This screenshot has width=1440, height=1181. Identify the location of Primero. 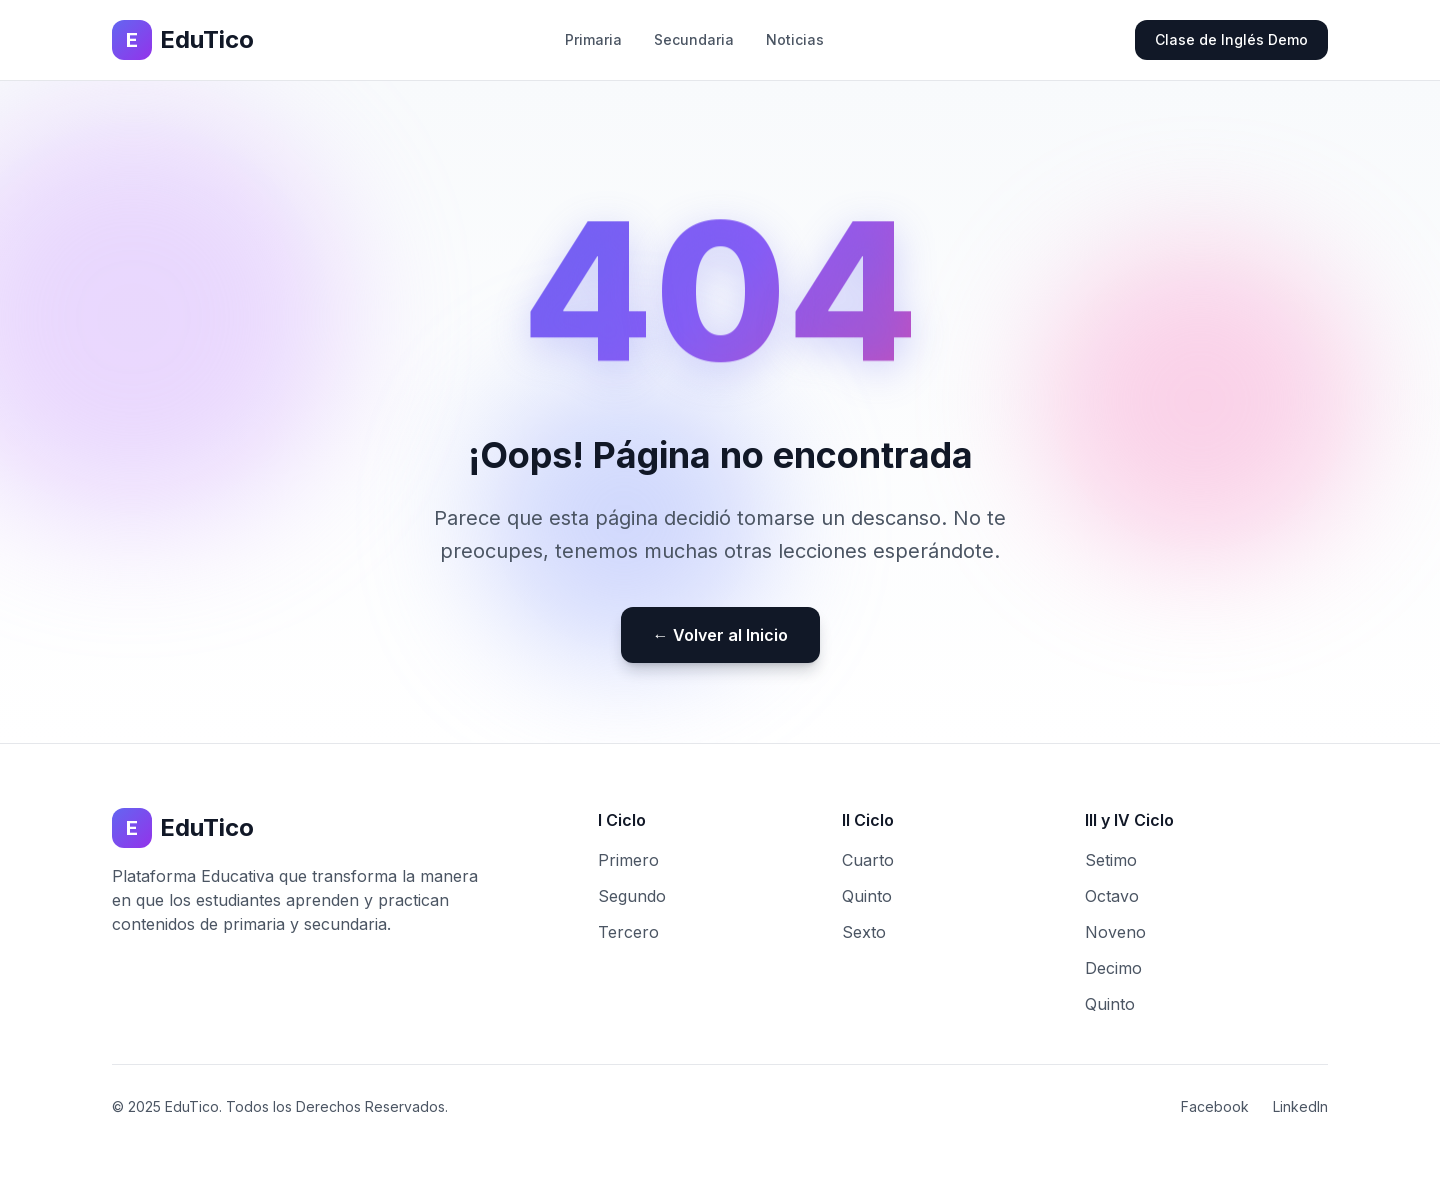
(628, 860).